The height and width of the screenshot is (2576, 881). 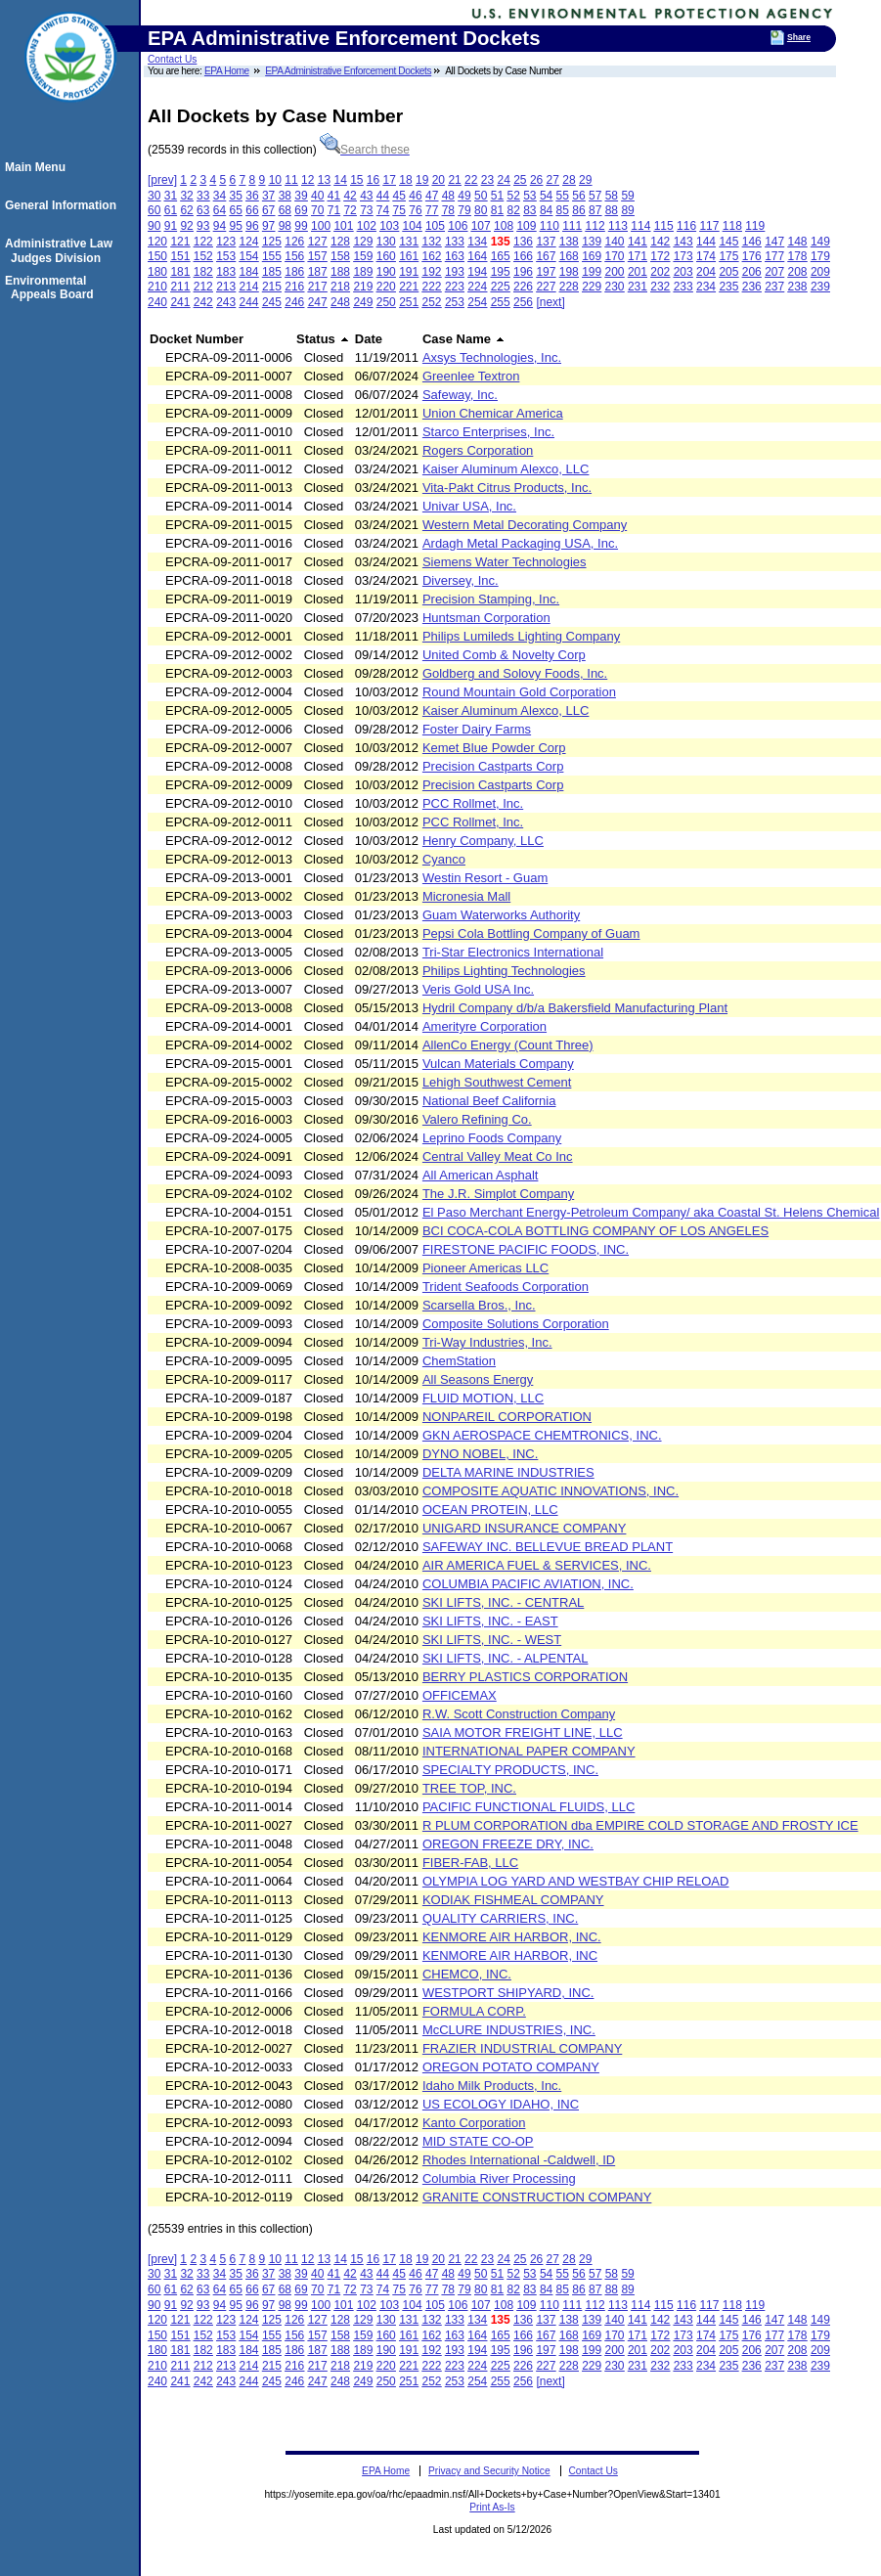 I want to click on Vulcan Materials Company, so click(x=498, y=1063).